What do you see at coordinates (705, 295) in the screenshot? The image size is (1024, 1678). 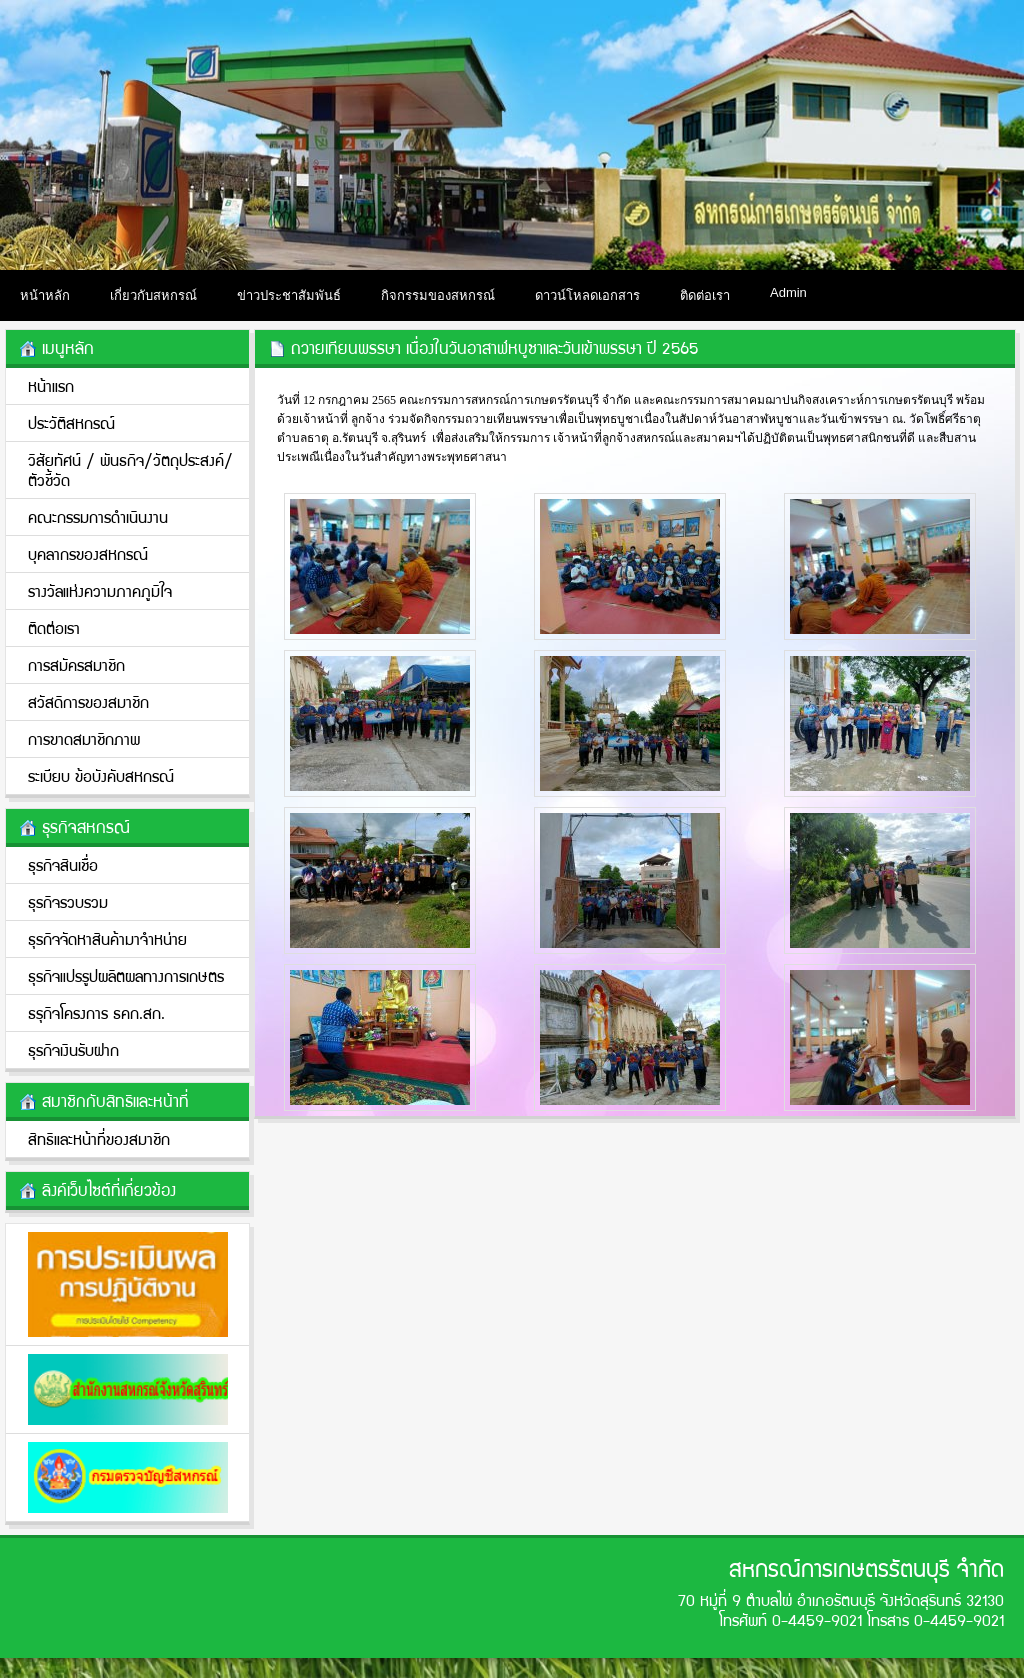 I see `ติดต่อเรา` at bounding box center [705, 295].